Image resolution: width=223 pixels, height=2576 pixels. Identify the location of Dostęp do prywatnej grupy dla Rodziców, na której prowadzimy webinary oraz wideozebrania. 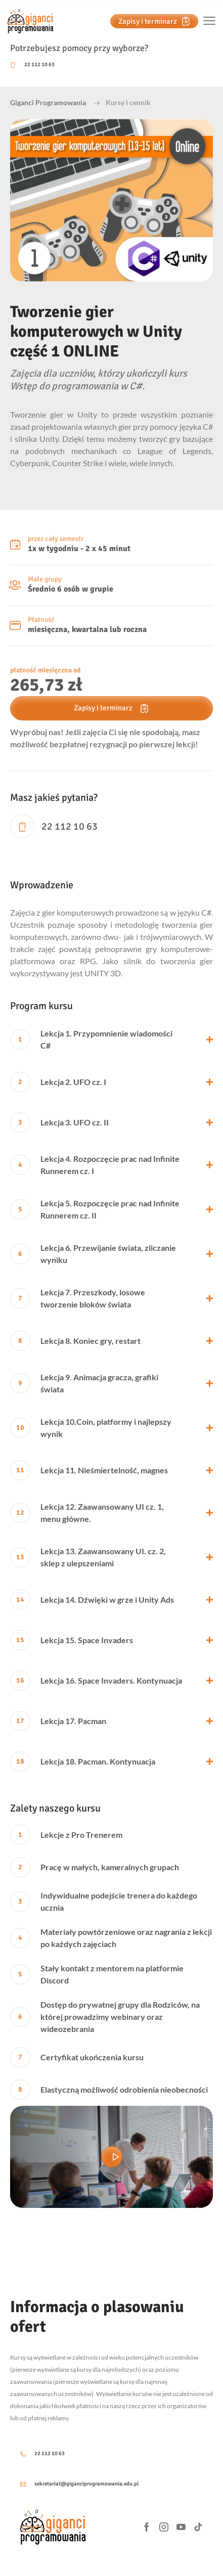
(105, 2016).